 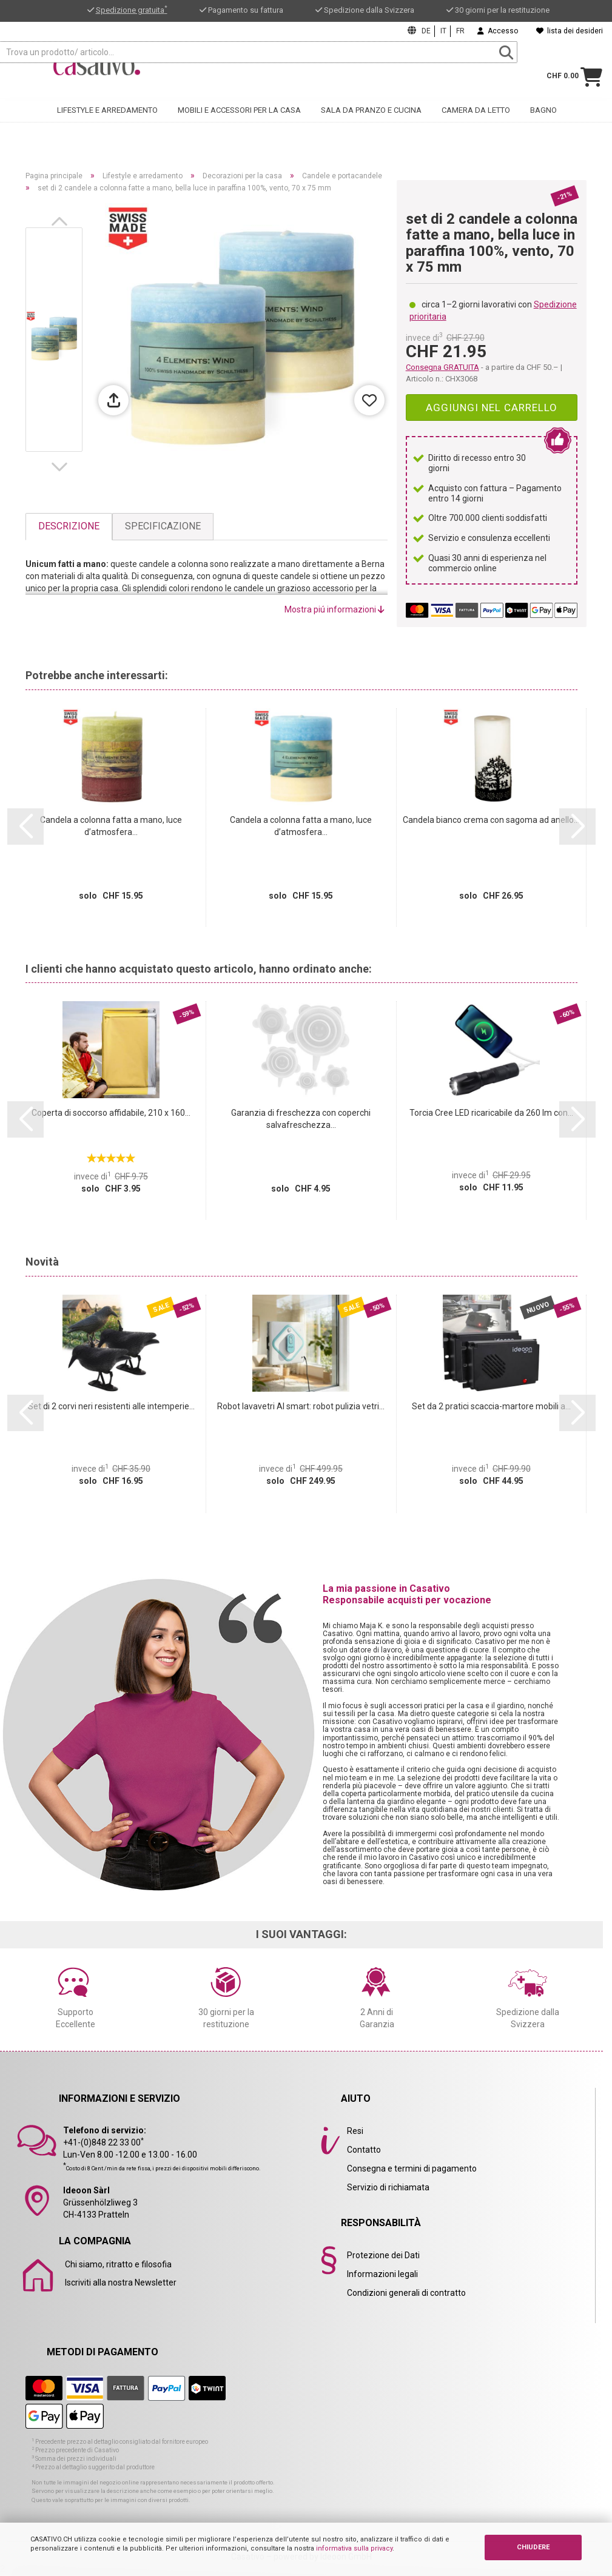 What do you see at coordinates (301, 1406) in the screenshot?
I see `Robot lavavetri AI smart: robot pulizia vetri...` at bounding box center [301, 1406].